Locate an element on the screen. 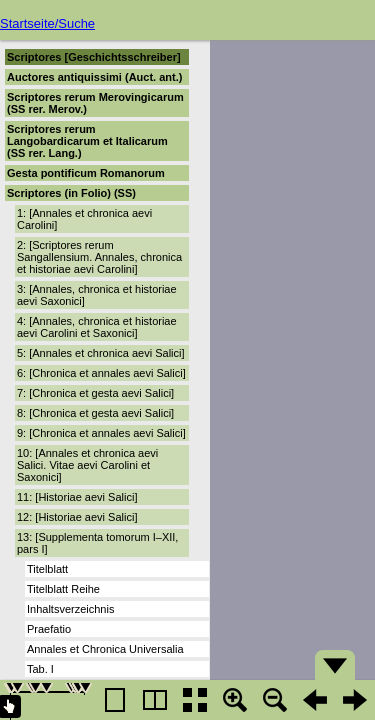  Praefatio is located at coordinates (49, 629).